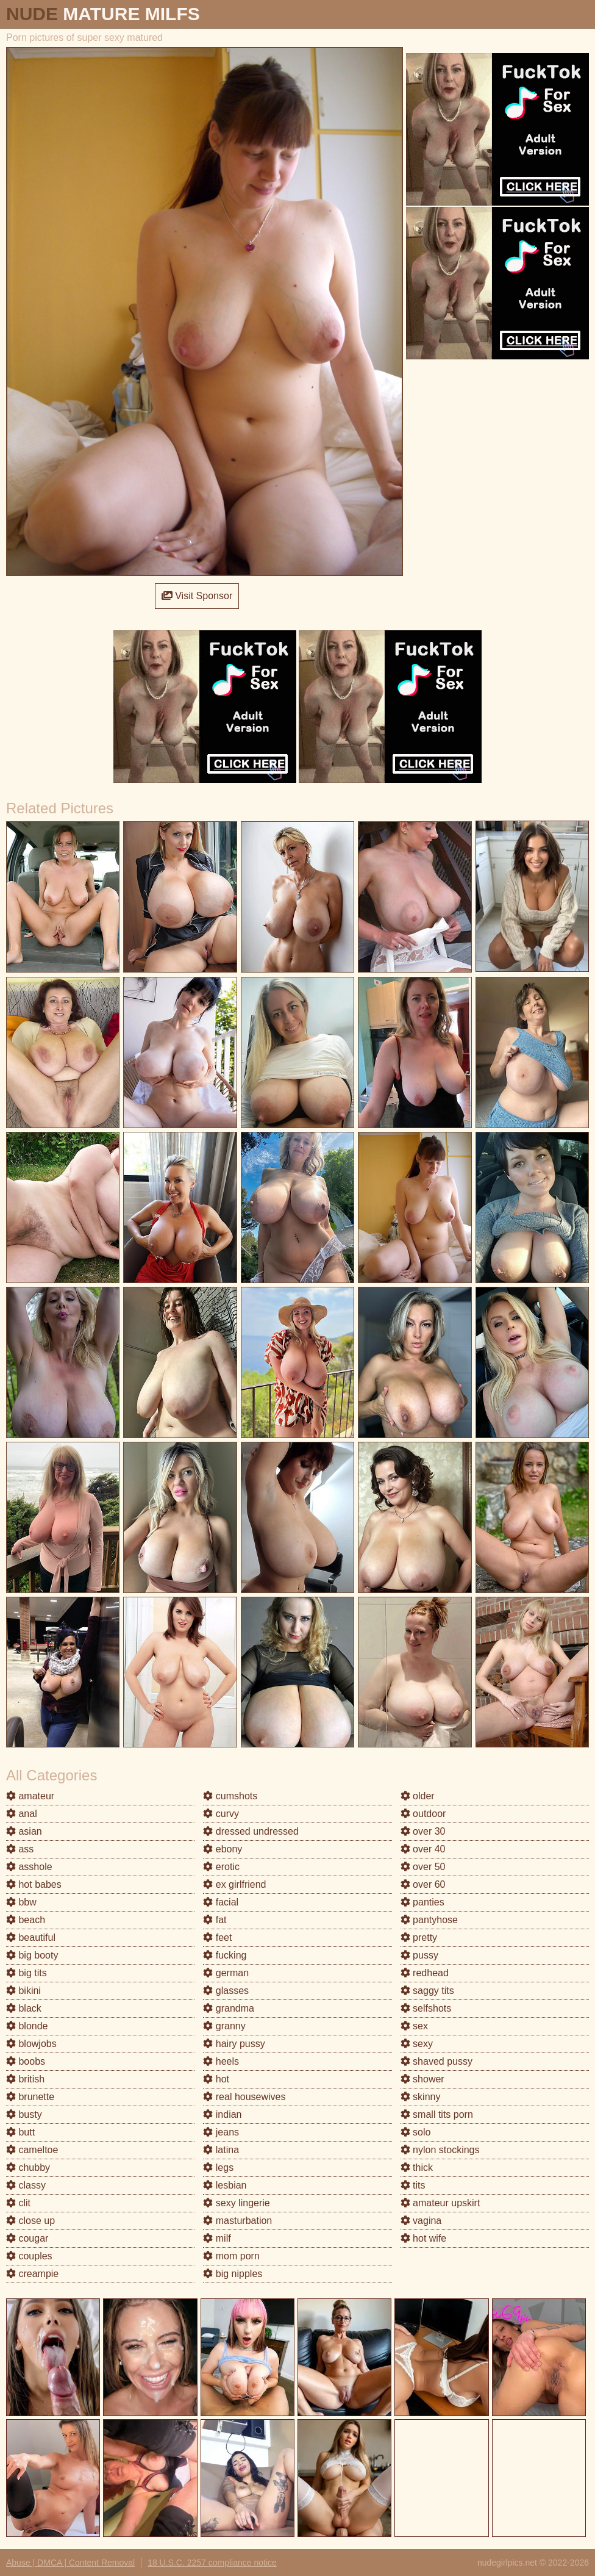 The height and width of the screenshot is (2576, 595). I want to click on selfshots, so click(426, 2008).